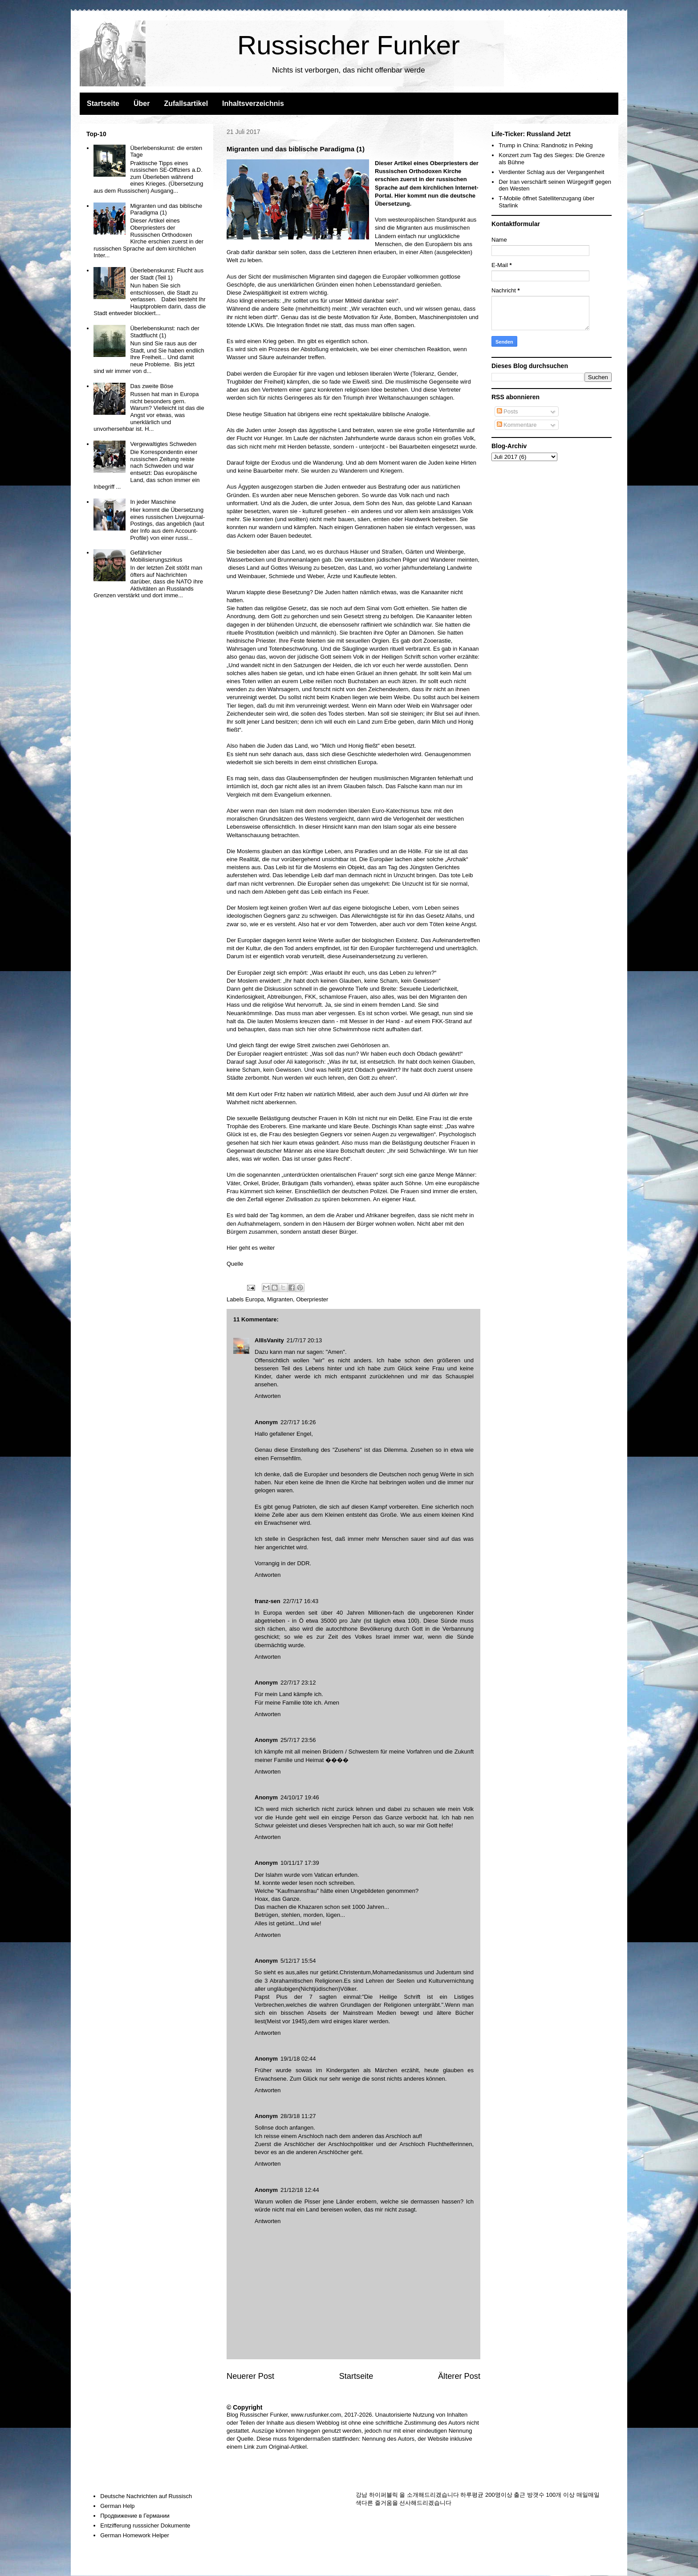 Image resolution: width=698 pixels, height=2576 pixels. What do you see at coordinates (134, 2535) in the screenshot?
I see `German Homework Helper` at bounding box center [134, 2535].